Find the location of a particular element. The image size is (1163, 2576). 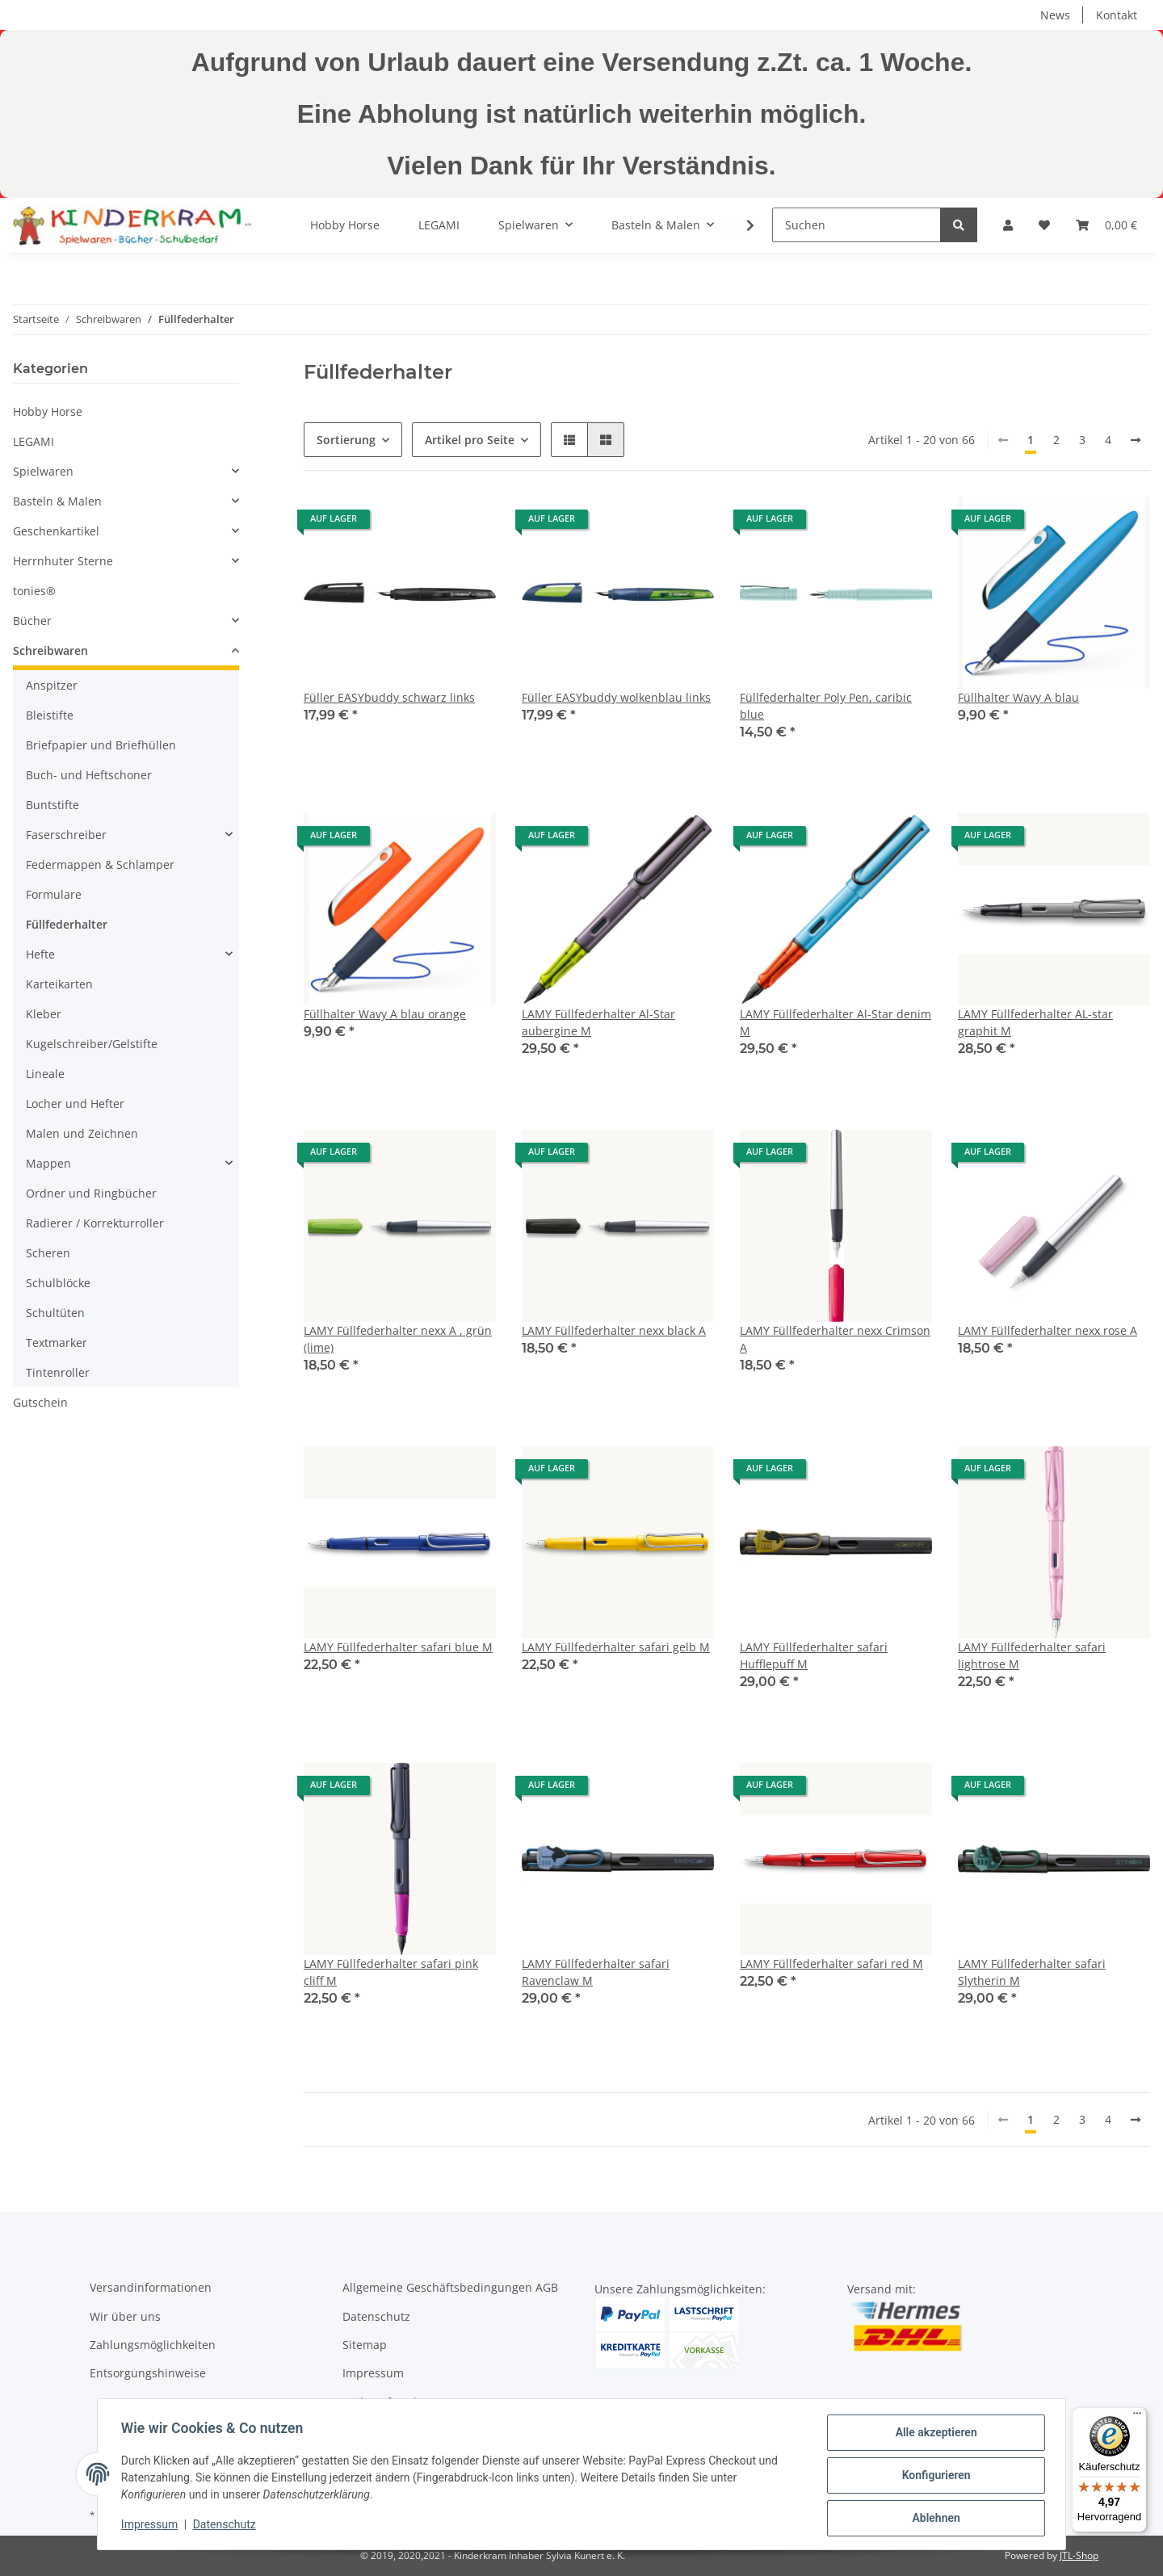

Sortierung is located at coordinates (346, 439).